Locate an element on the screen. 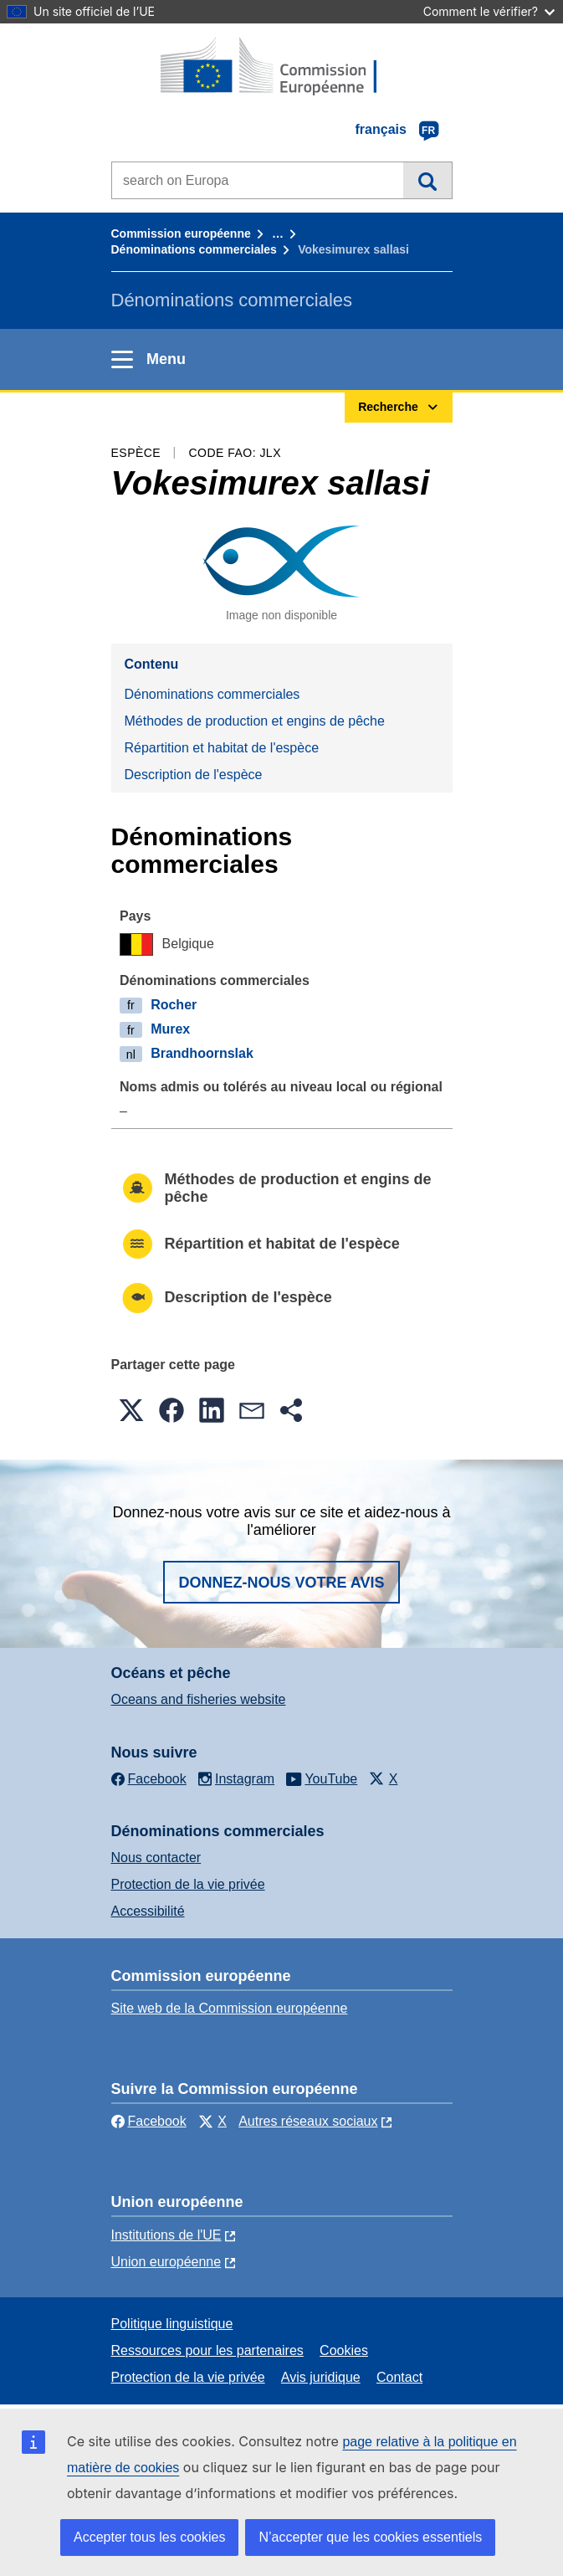  Comment le vérifier? is located at coordinates (489, 11).